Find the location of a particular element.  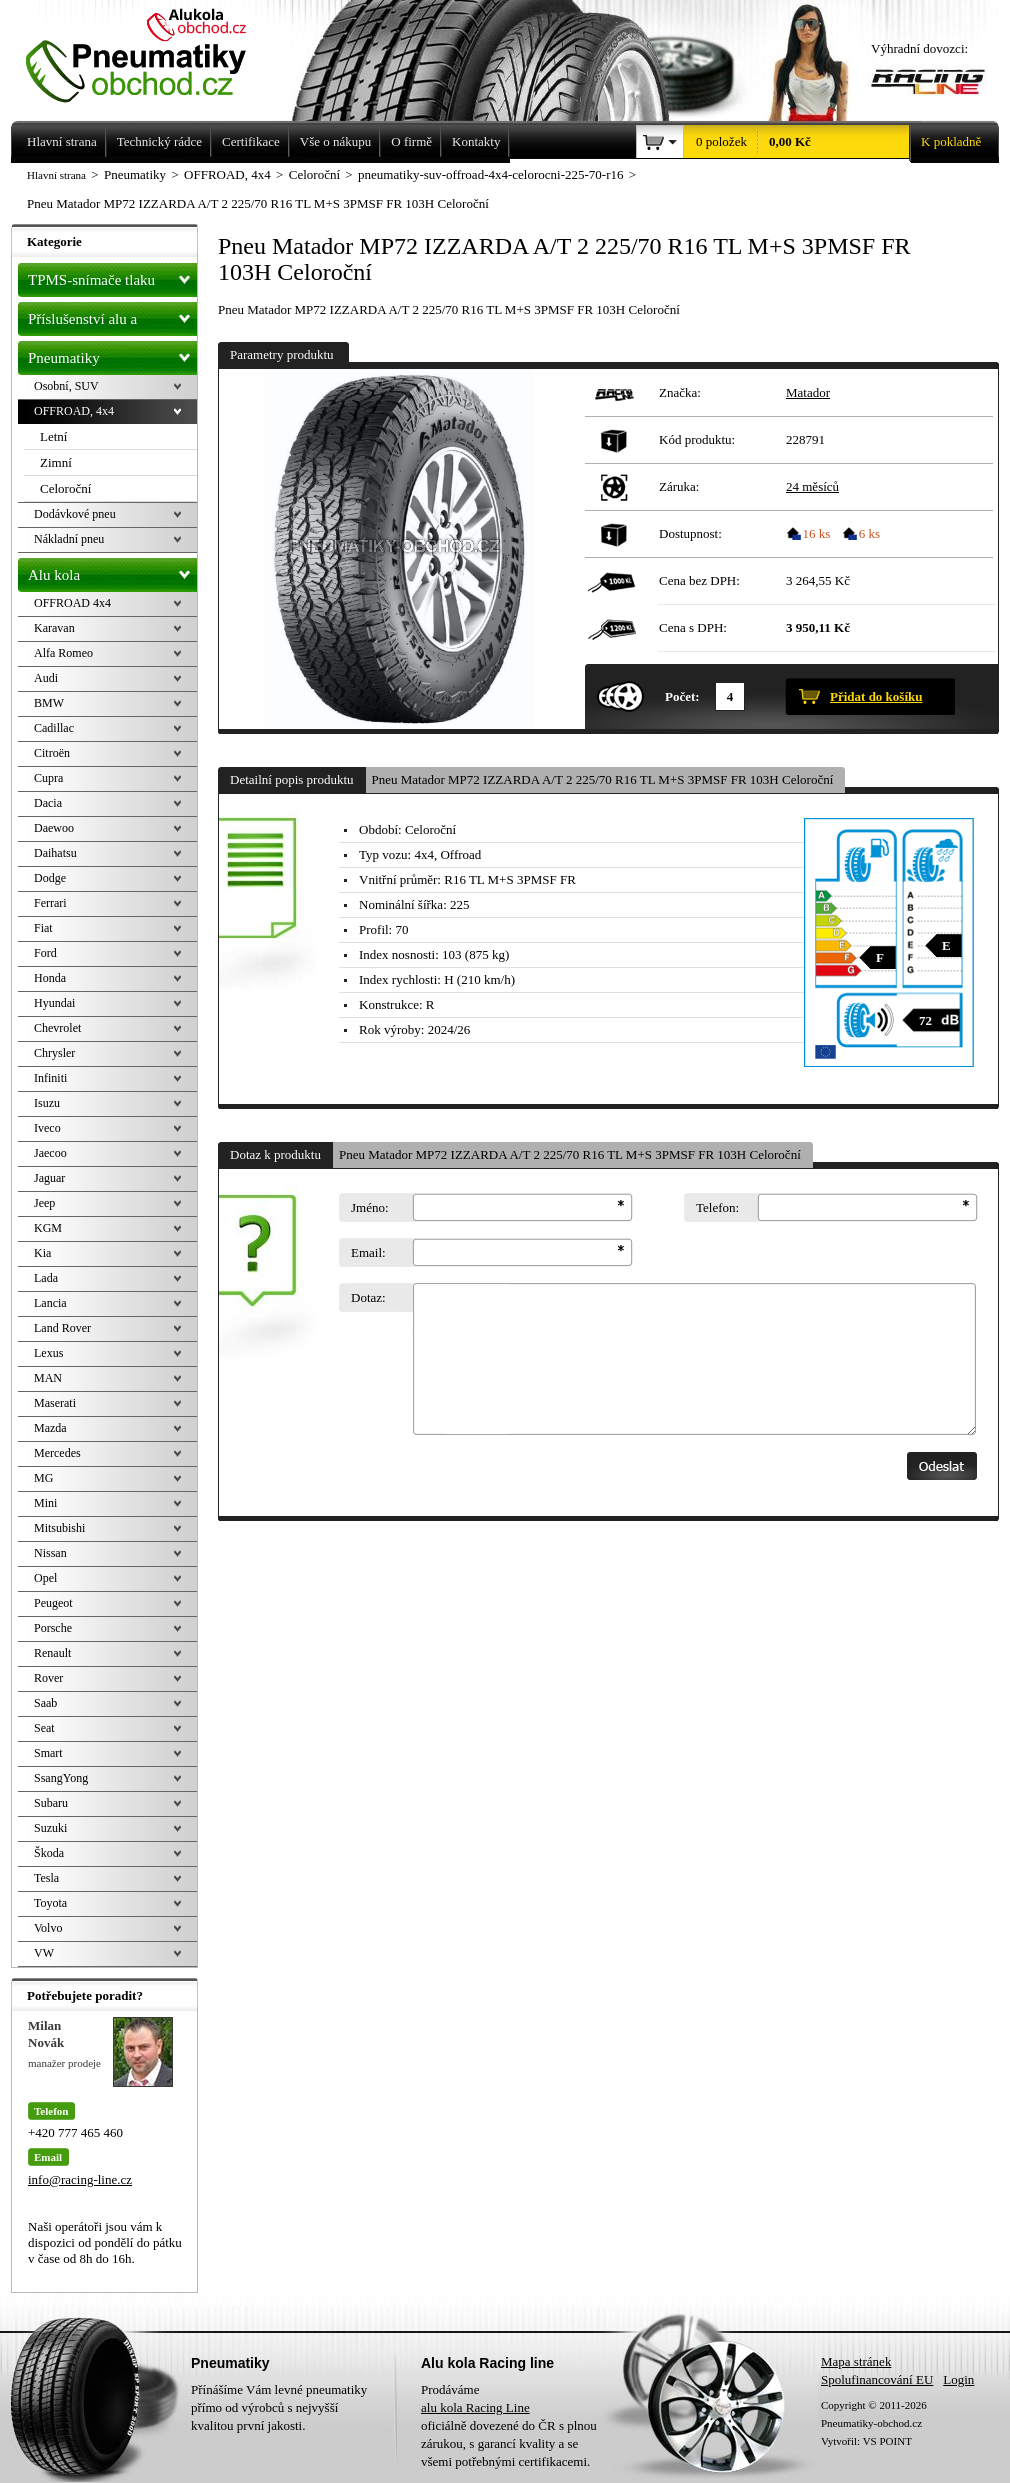

Toyota is located at coordinates (50, 1903).